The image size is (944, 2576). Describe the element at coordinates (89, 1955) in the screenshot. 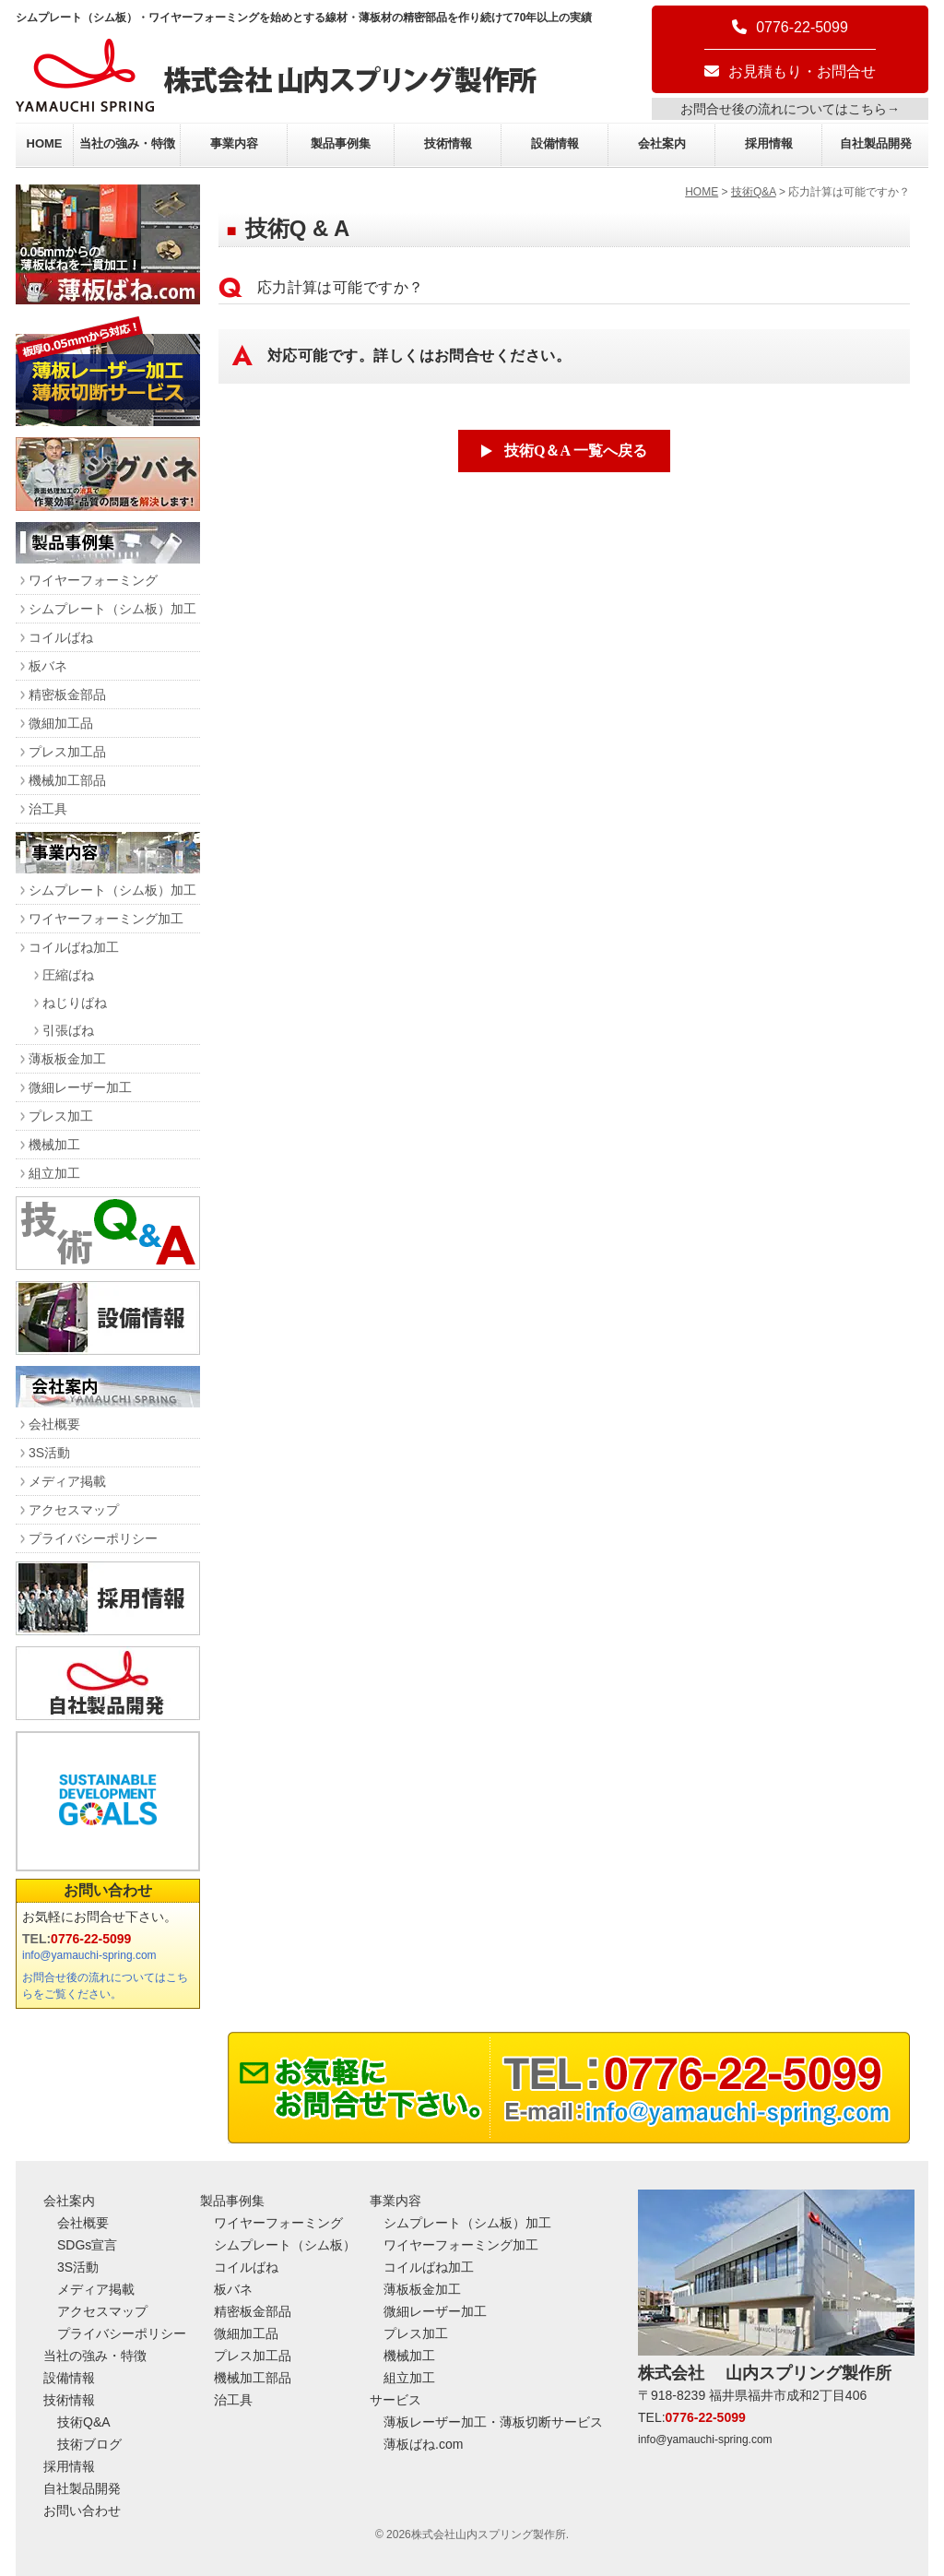

I see `info@yamauchi-spring.com` at that location.